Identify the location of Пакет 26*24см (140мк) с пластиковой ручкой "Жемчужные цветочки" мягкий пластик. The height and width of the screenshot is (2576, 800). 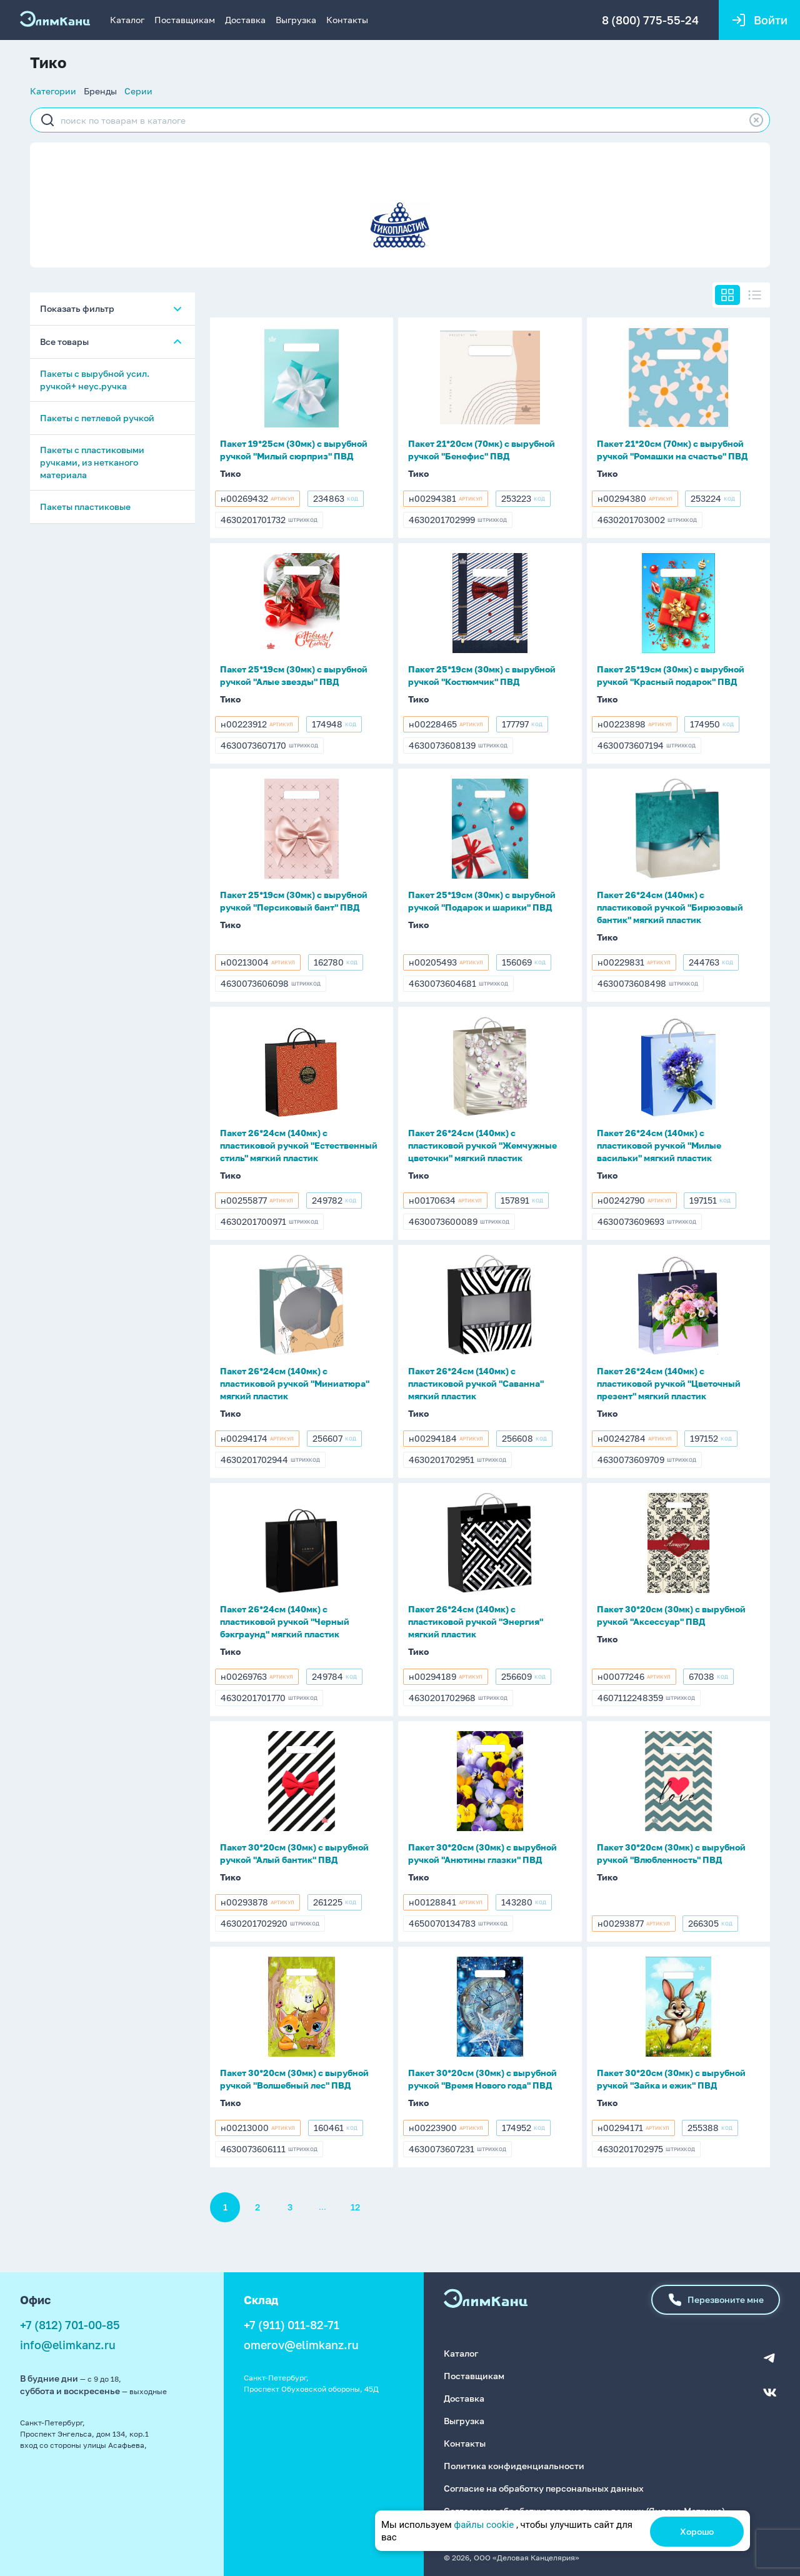
(482, 1145).